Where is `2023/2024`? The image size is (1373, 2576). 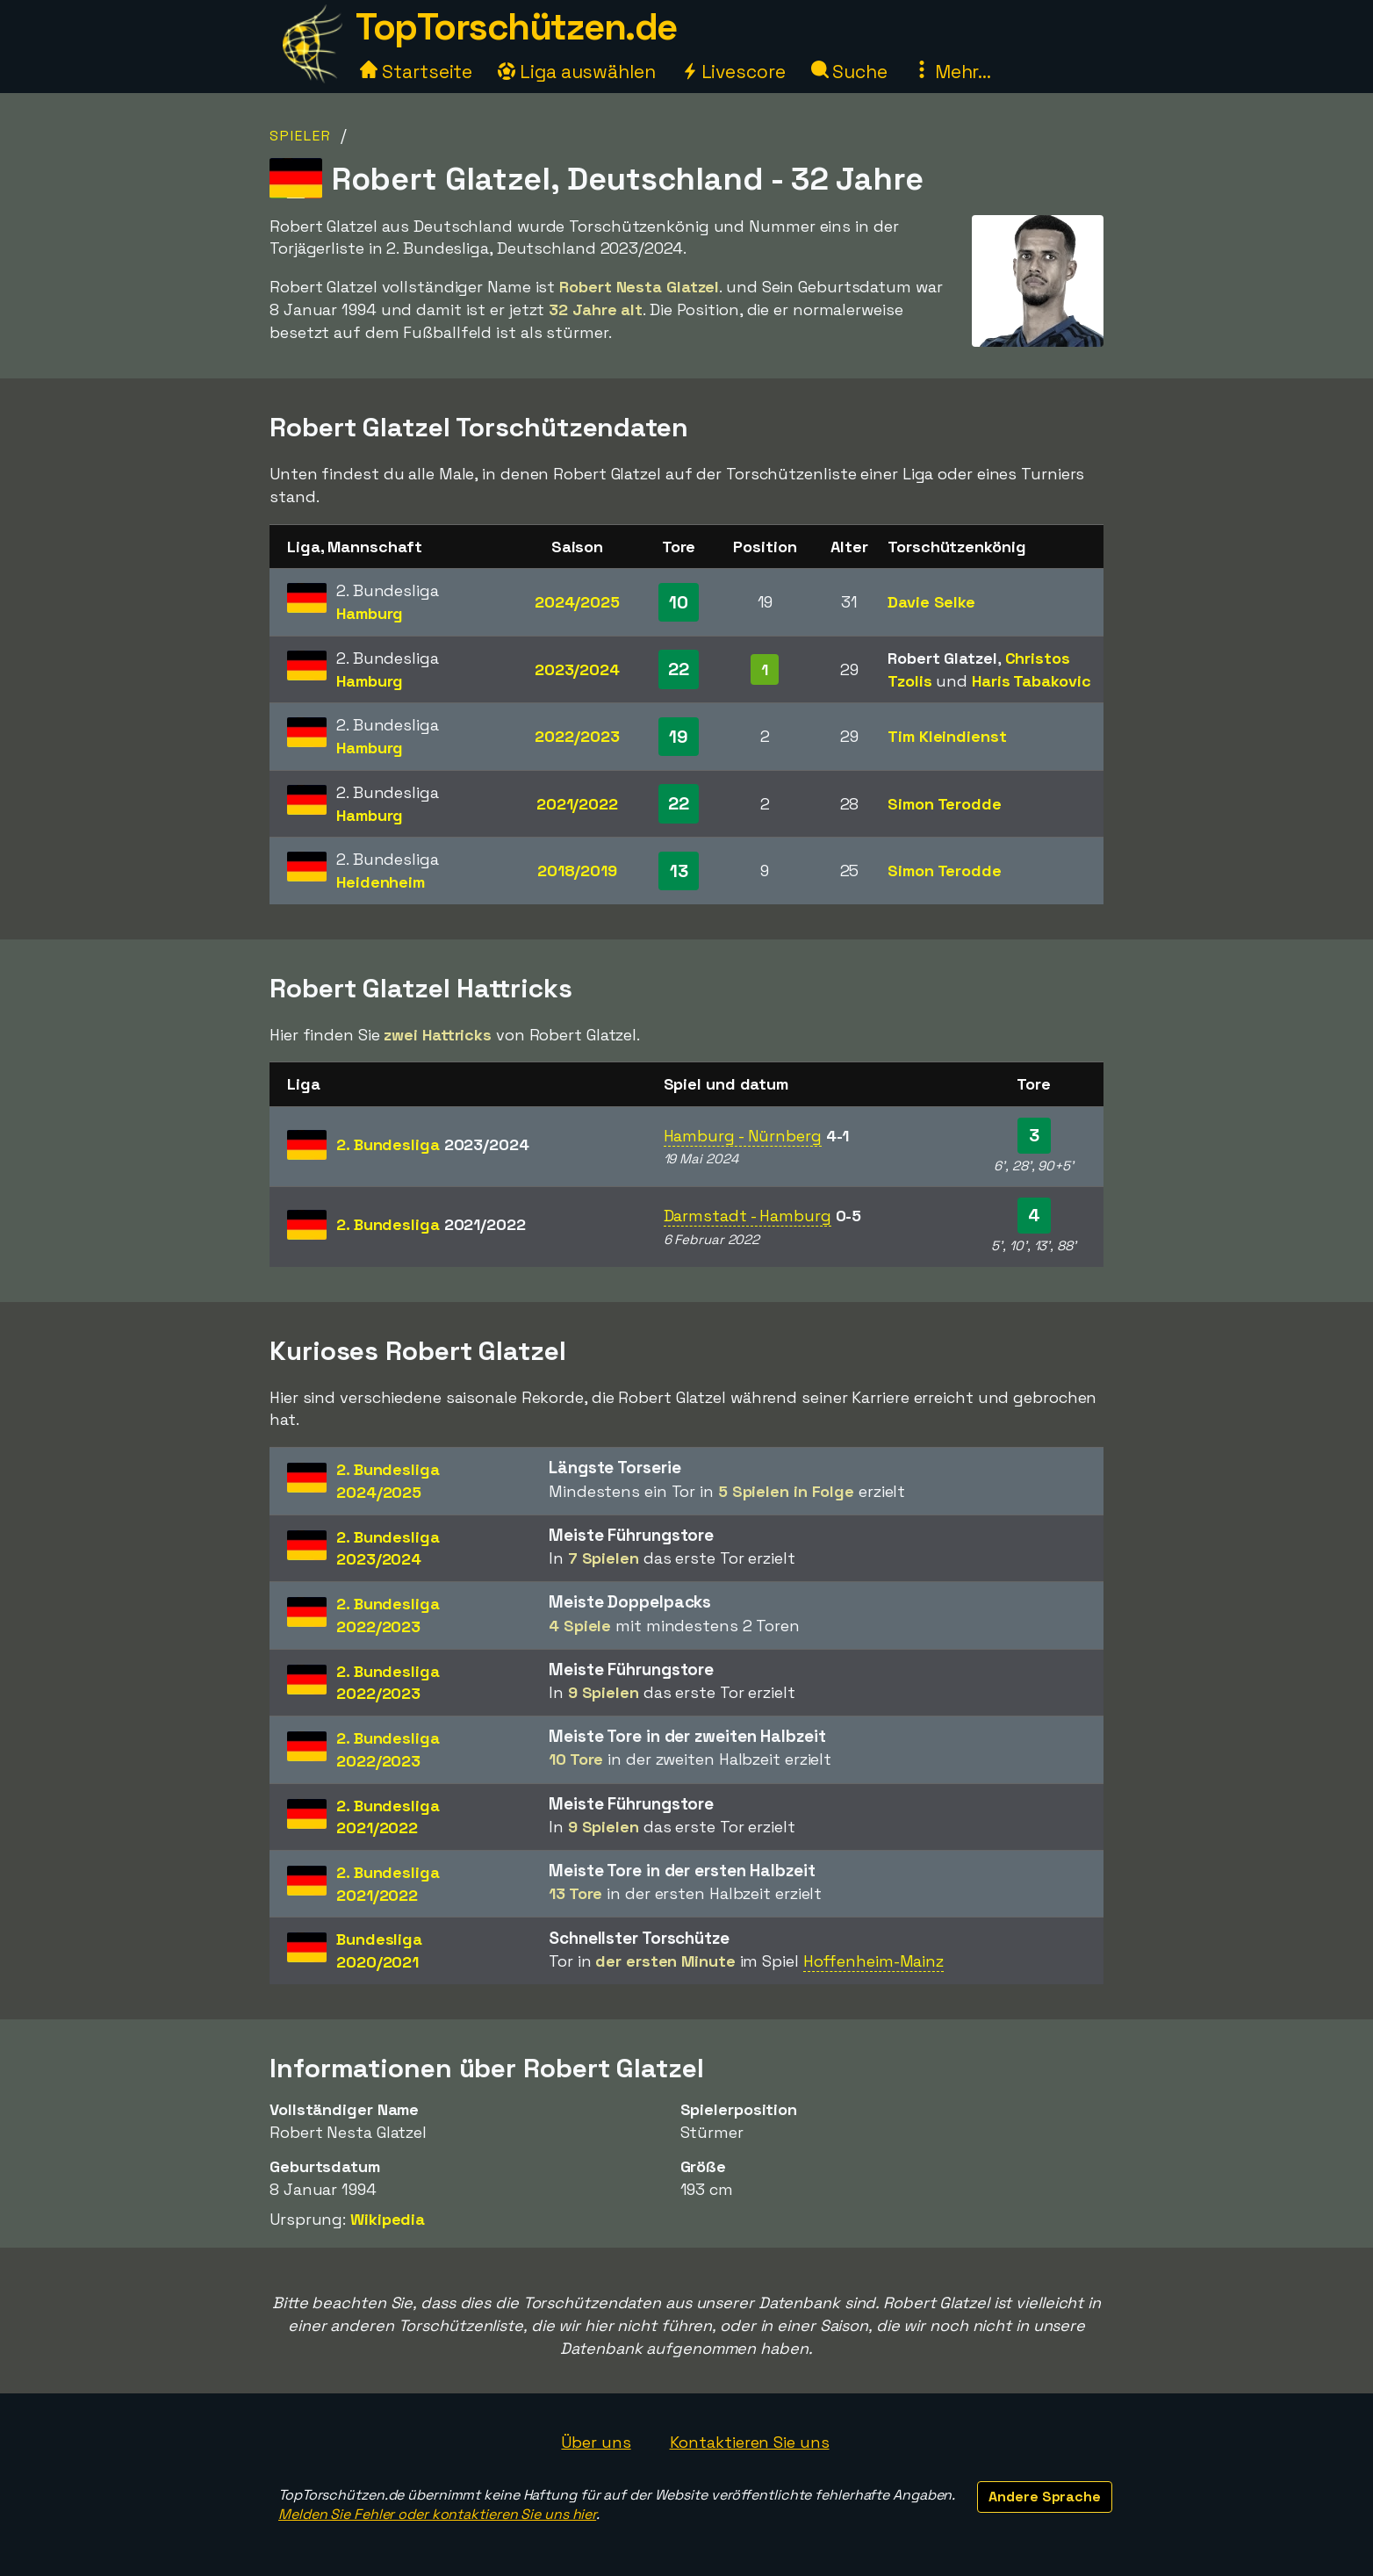
2023/2024 is located at coordinates (577, 669).